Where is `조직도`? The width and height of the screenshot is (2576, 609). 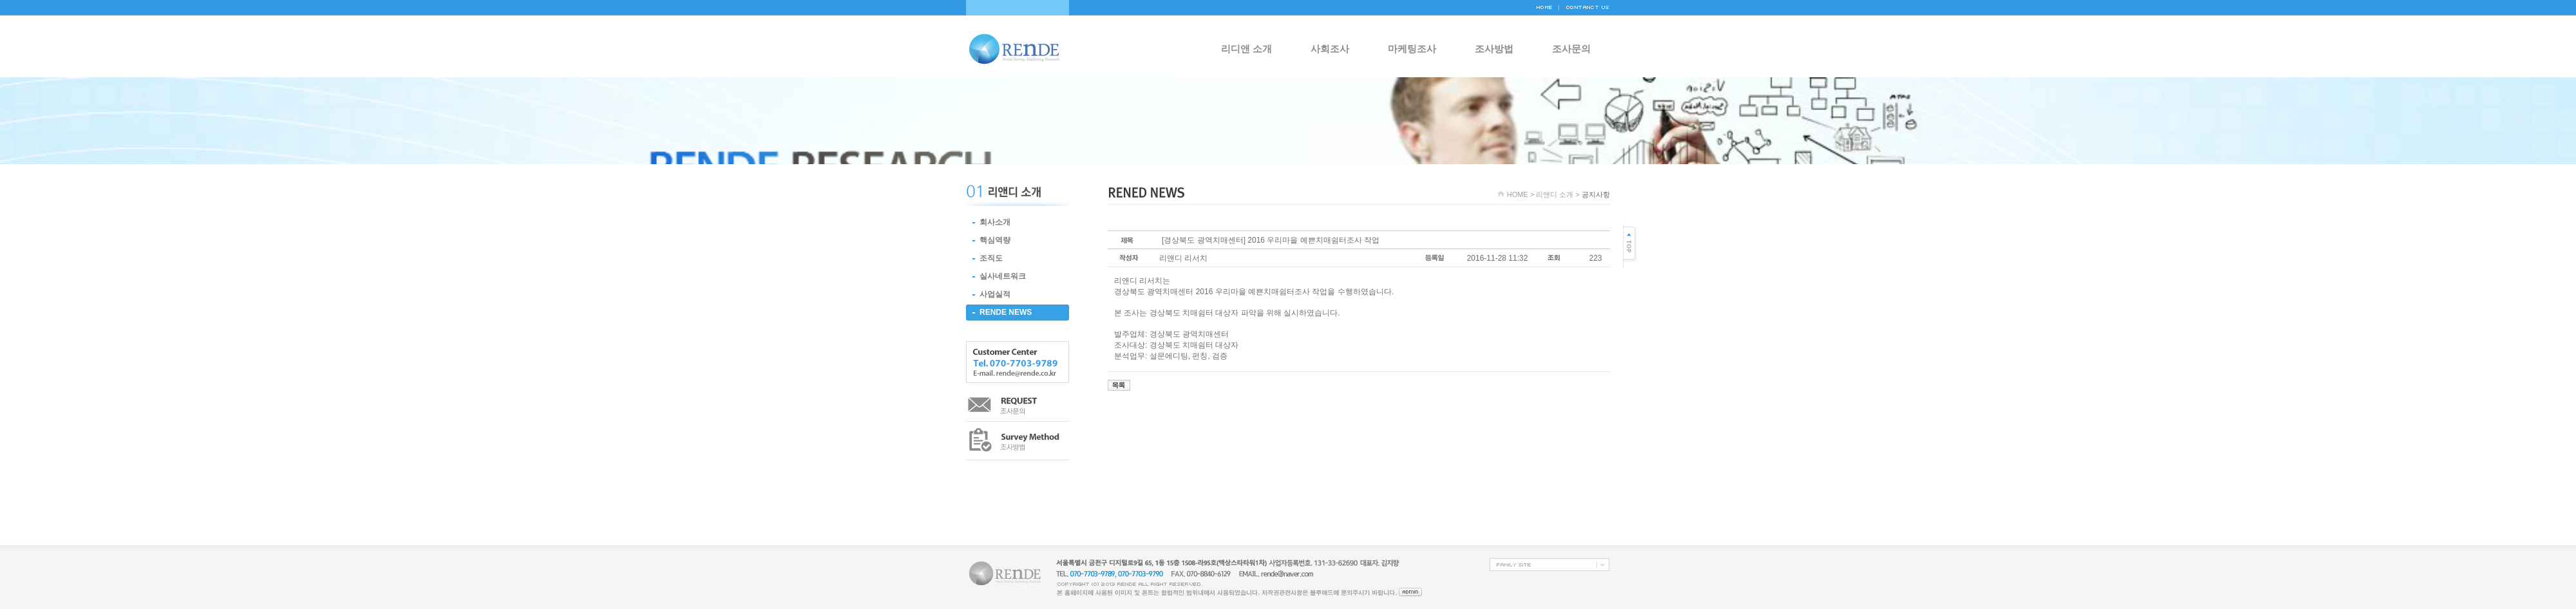 조직도 is located at coordinates (991, 258).